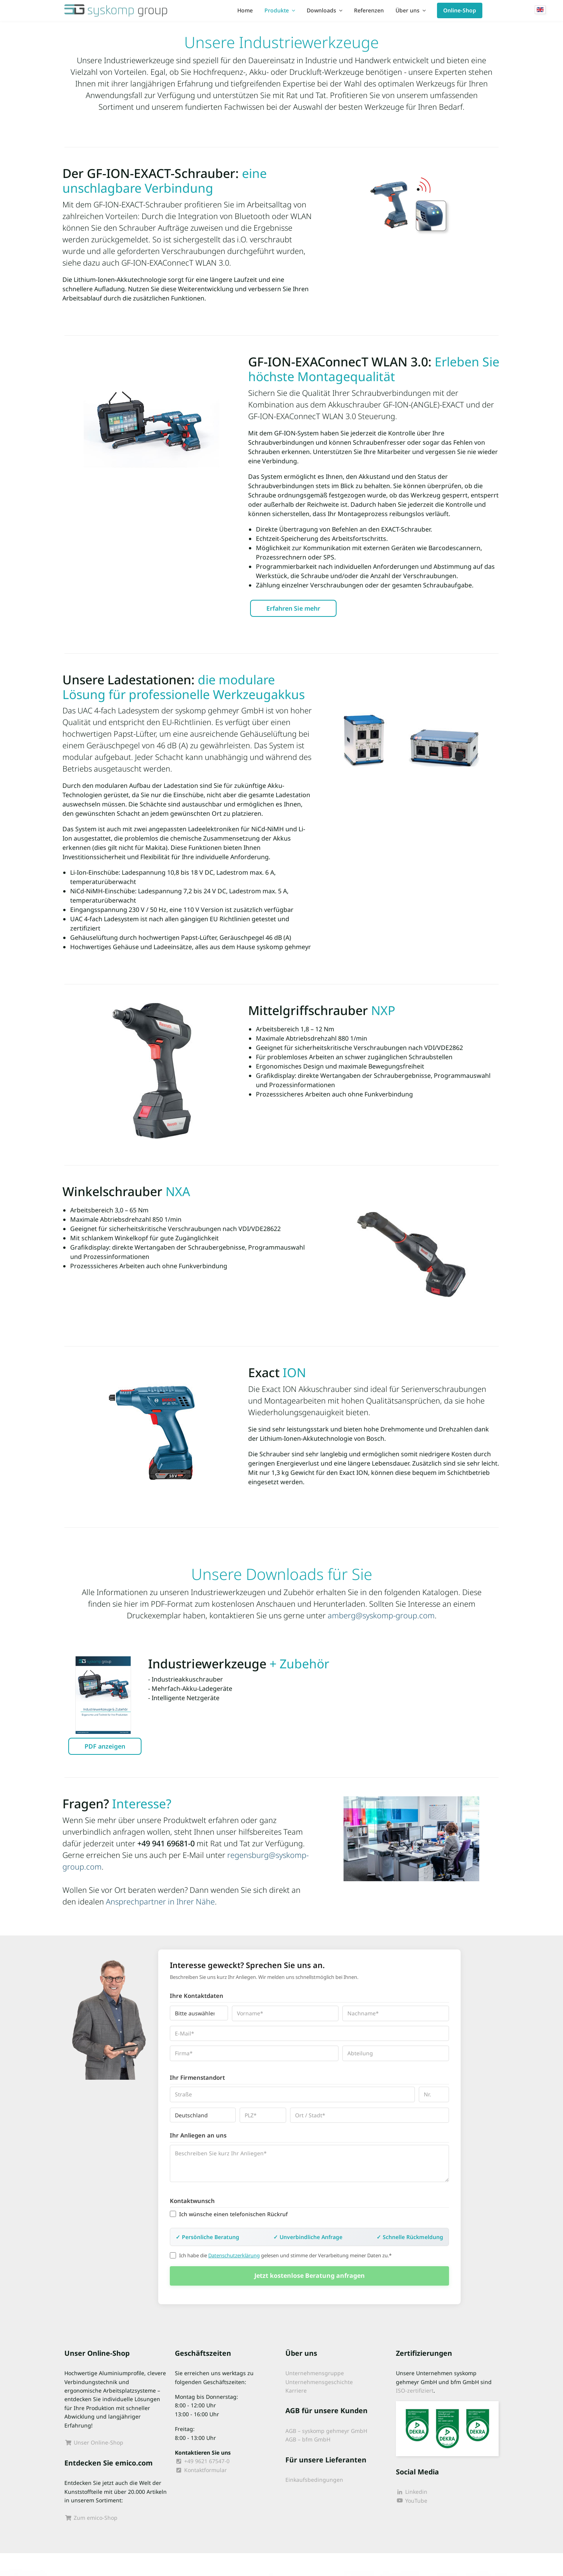 The image size is (563, 2576). I want to click on AGB – bfm GmbH, so click(307, 2437).